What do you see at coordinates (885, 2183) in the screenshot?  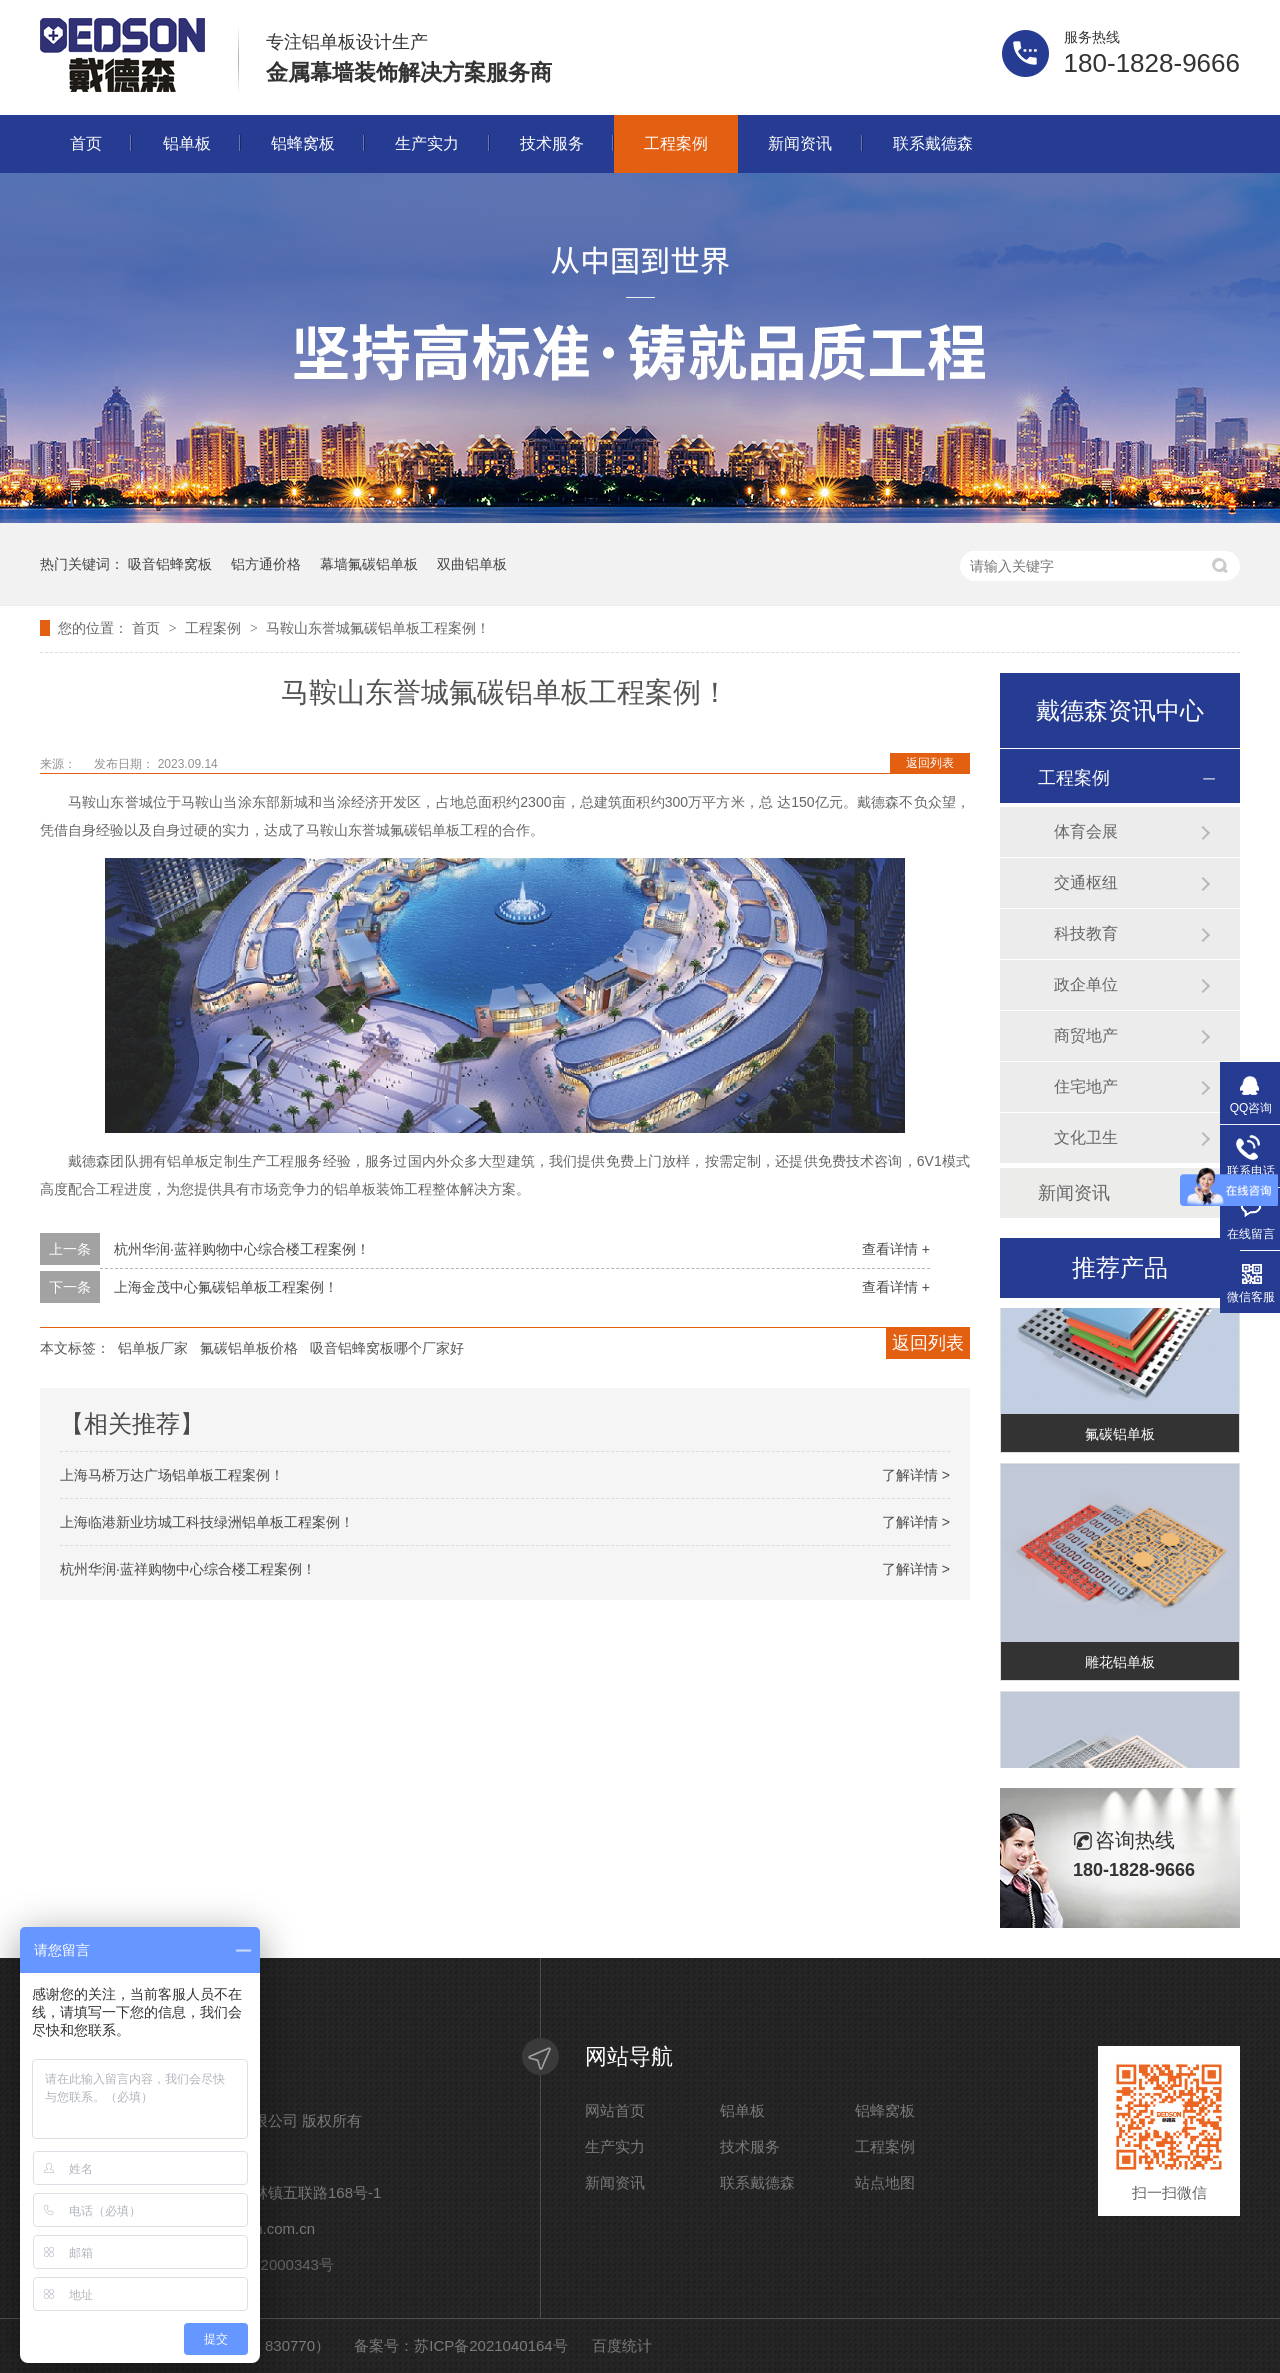 I see `站点地图` at bounding box center [885, 2183].